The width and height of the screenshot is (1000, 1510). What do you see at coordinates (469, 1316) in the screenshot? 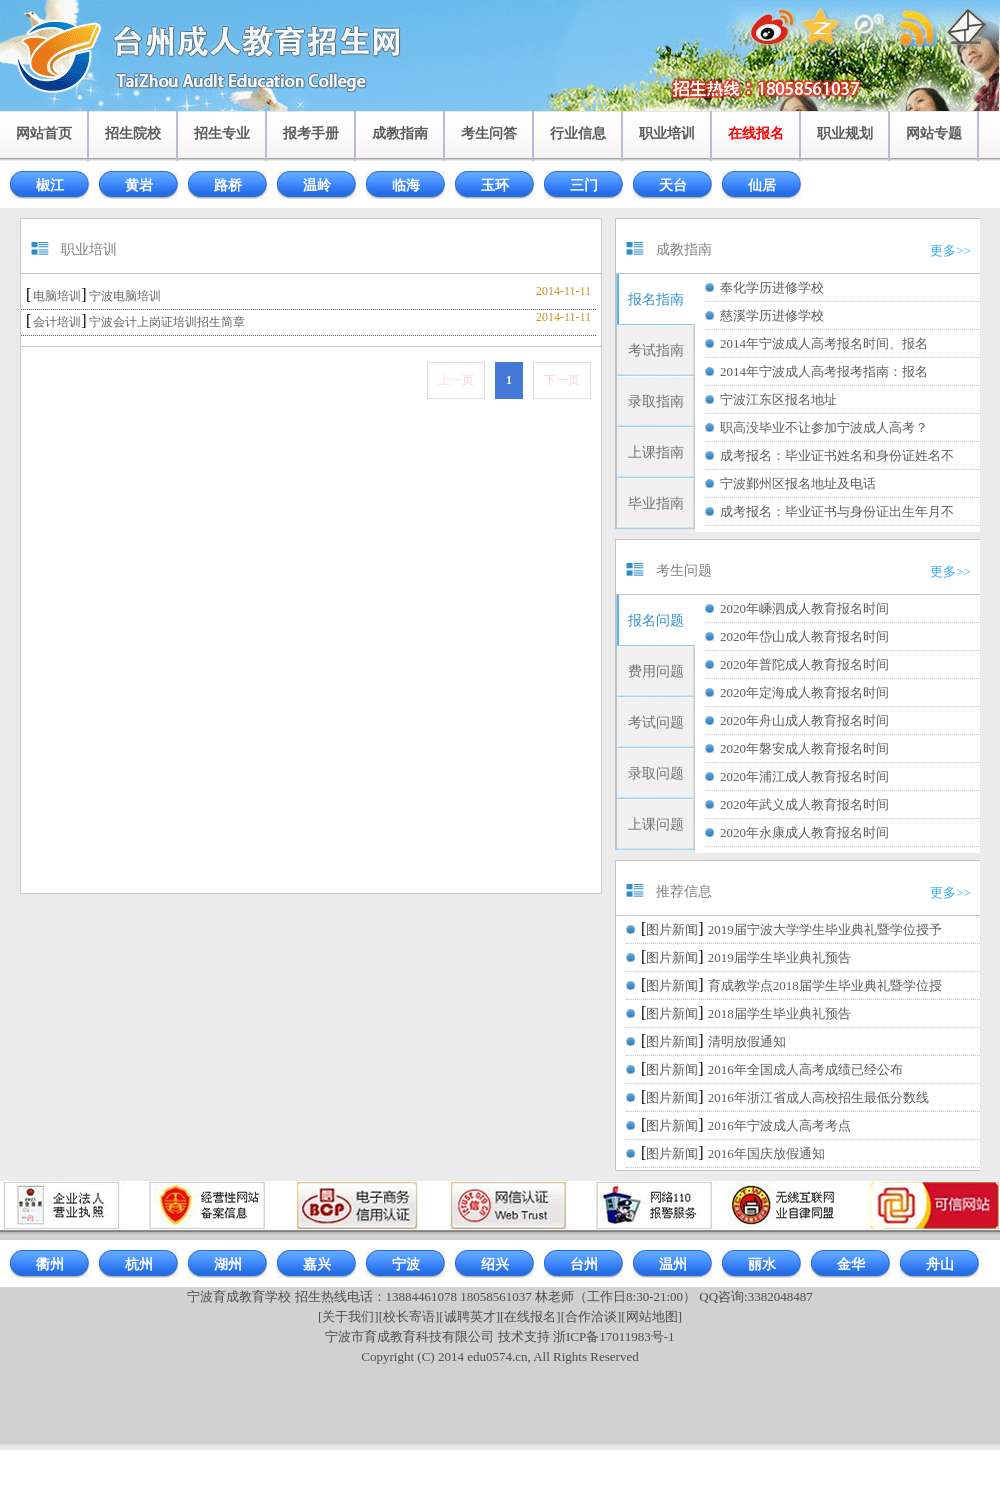
I see `[诚聘英才]` at bounding box center [469, 1316].